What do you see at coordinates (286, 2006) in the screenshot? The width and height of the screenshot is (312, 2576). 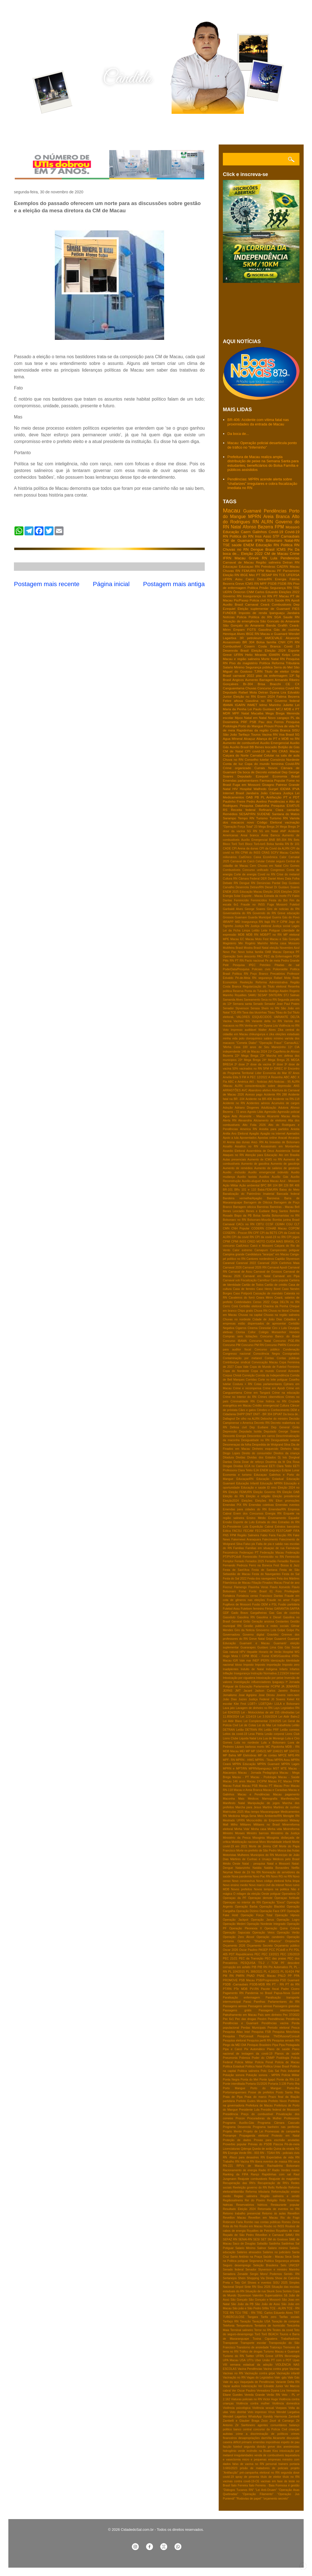 I see `Passagens gratuitas` at bounding box center [286, 2006].